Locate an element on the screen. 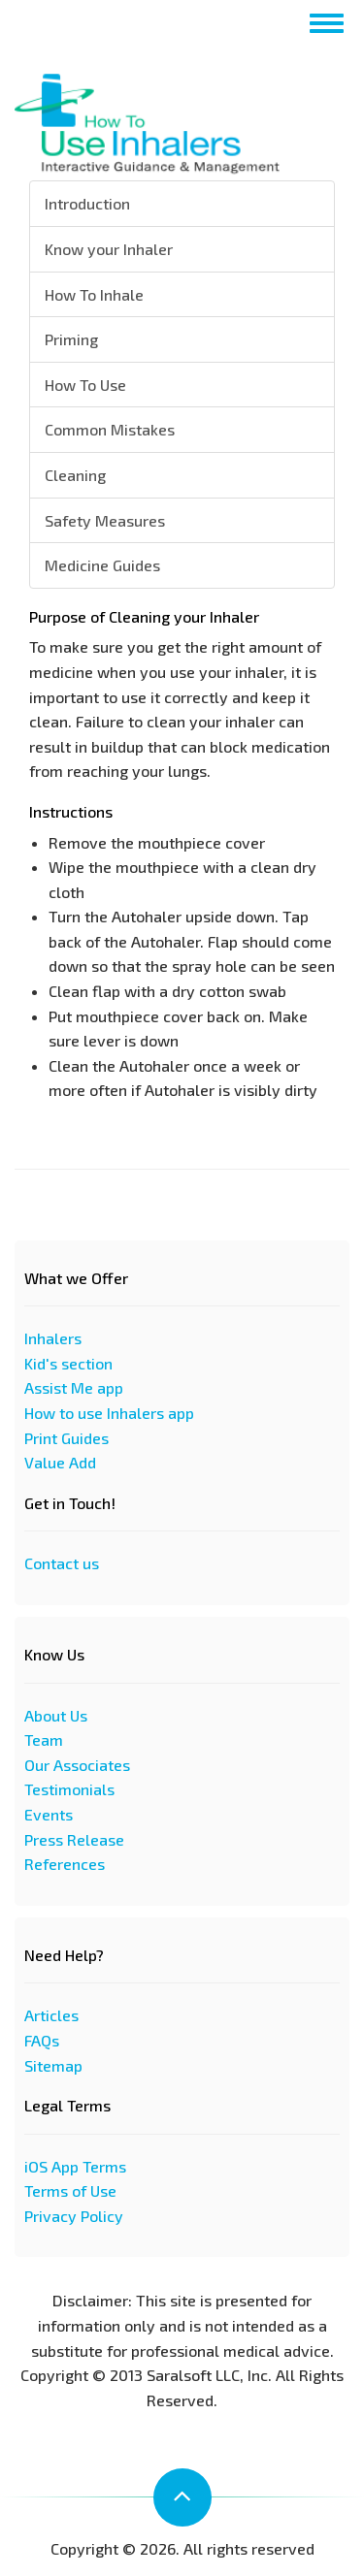 The image size is (364, 2576). Introduction is located at coordinates (87, 203).